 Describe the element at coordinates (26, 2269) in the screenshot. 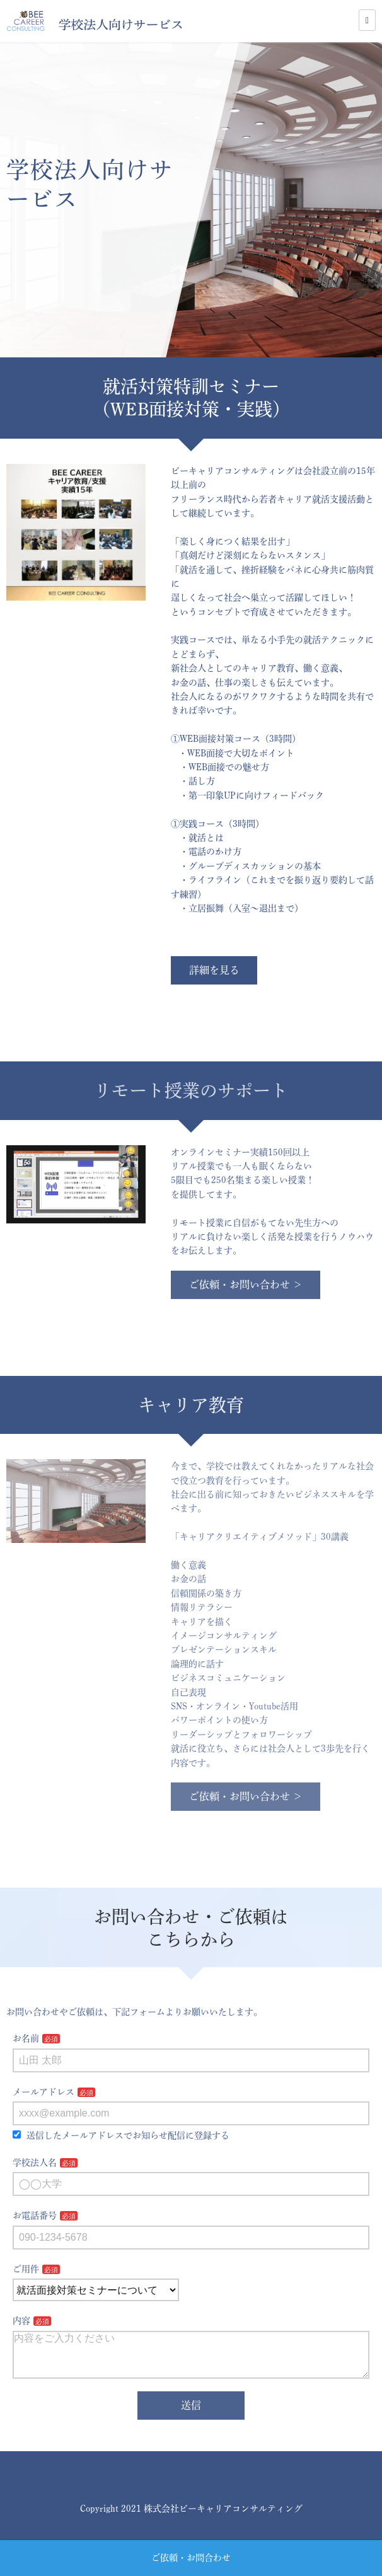

I see `ご用件` at that location.